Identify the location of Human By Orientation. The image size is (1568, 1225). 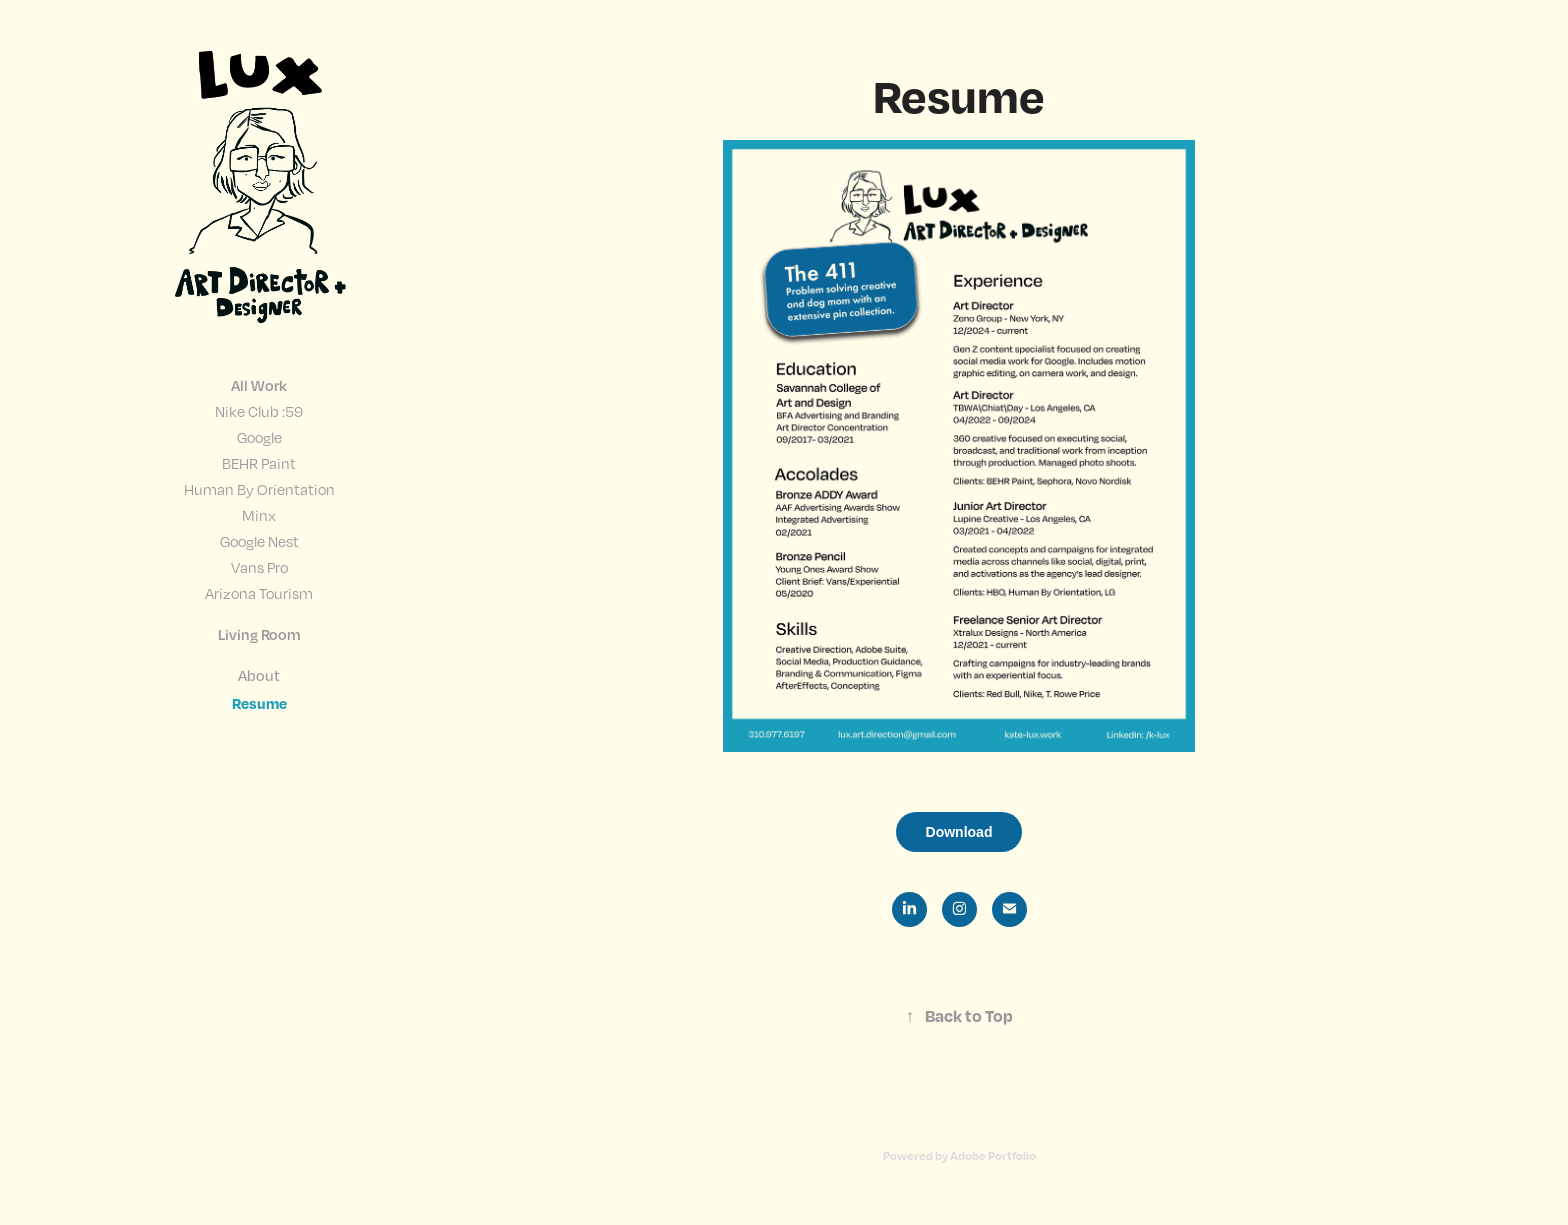
(259, 489).